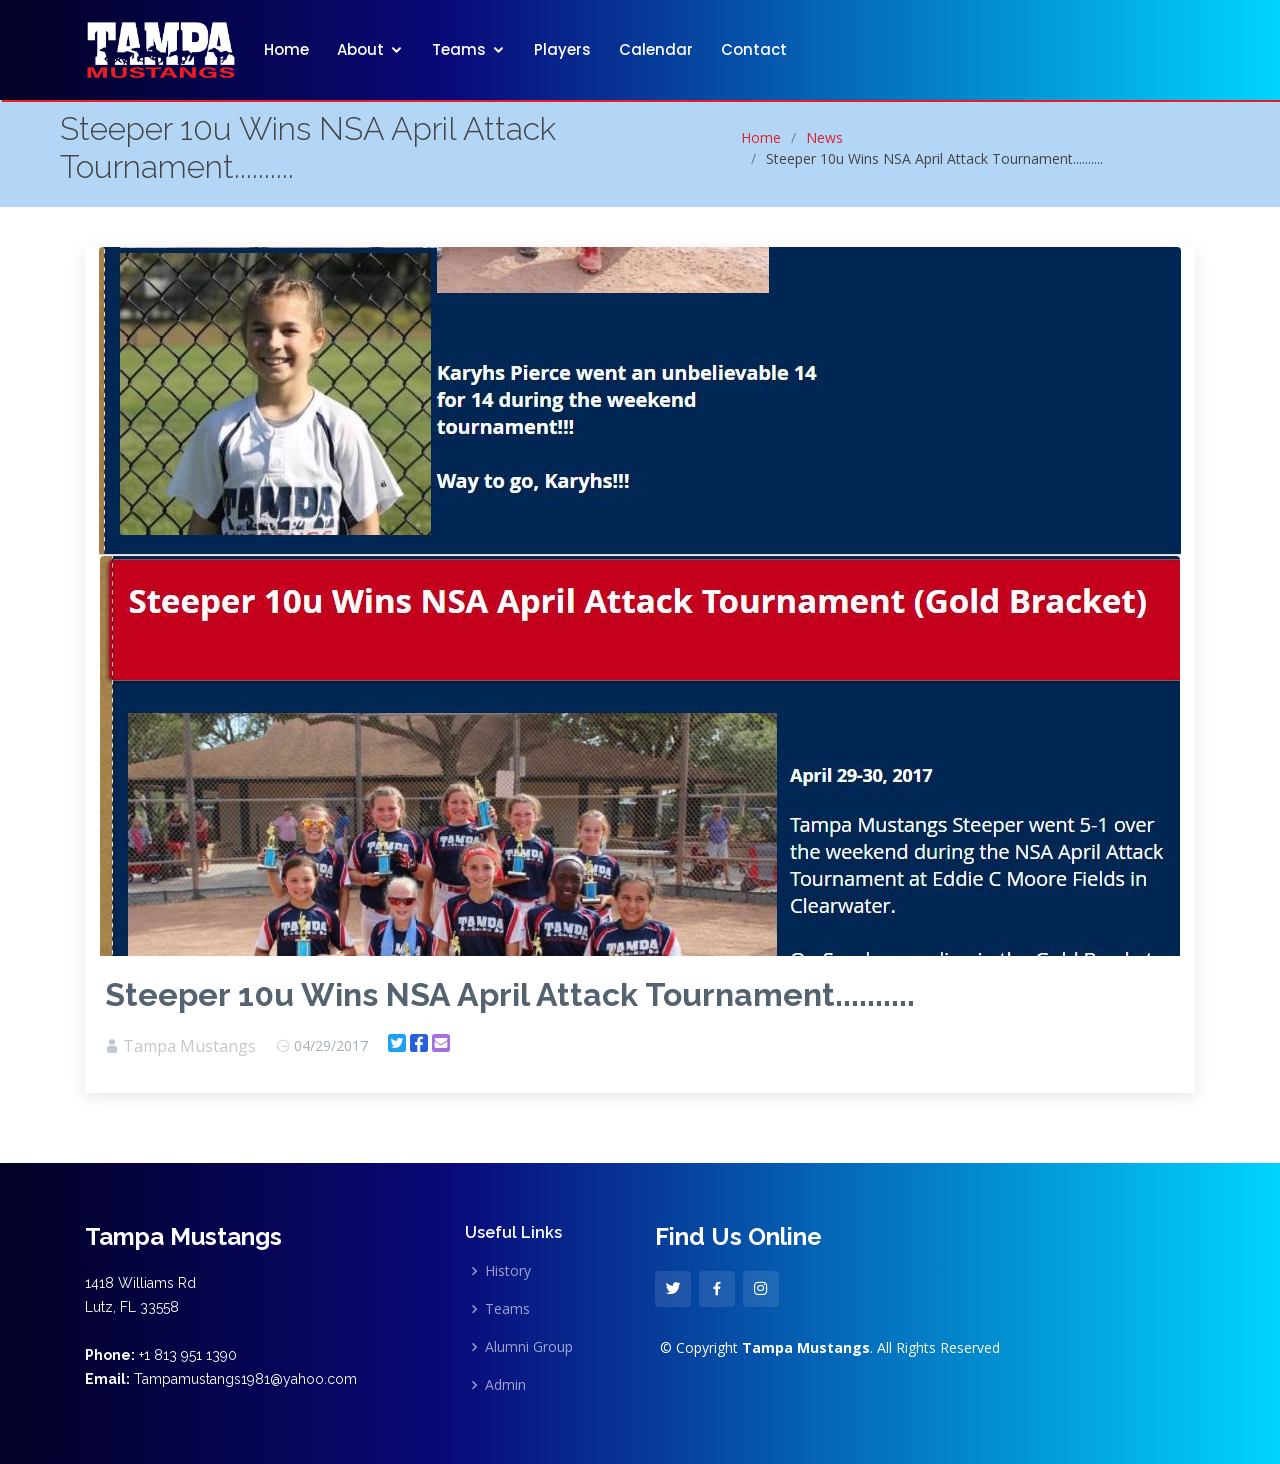 Image resolution: width=1280 pixels, height=1464 pixels. What do you see at coordinates (656, 49) in the screenshot?
I see `Calendar` at bounding box center [656, 49].